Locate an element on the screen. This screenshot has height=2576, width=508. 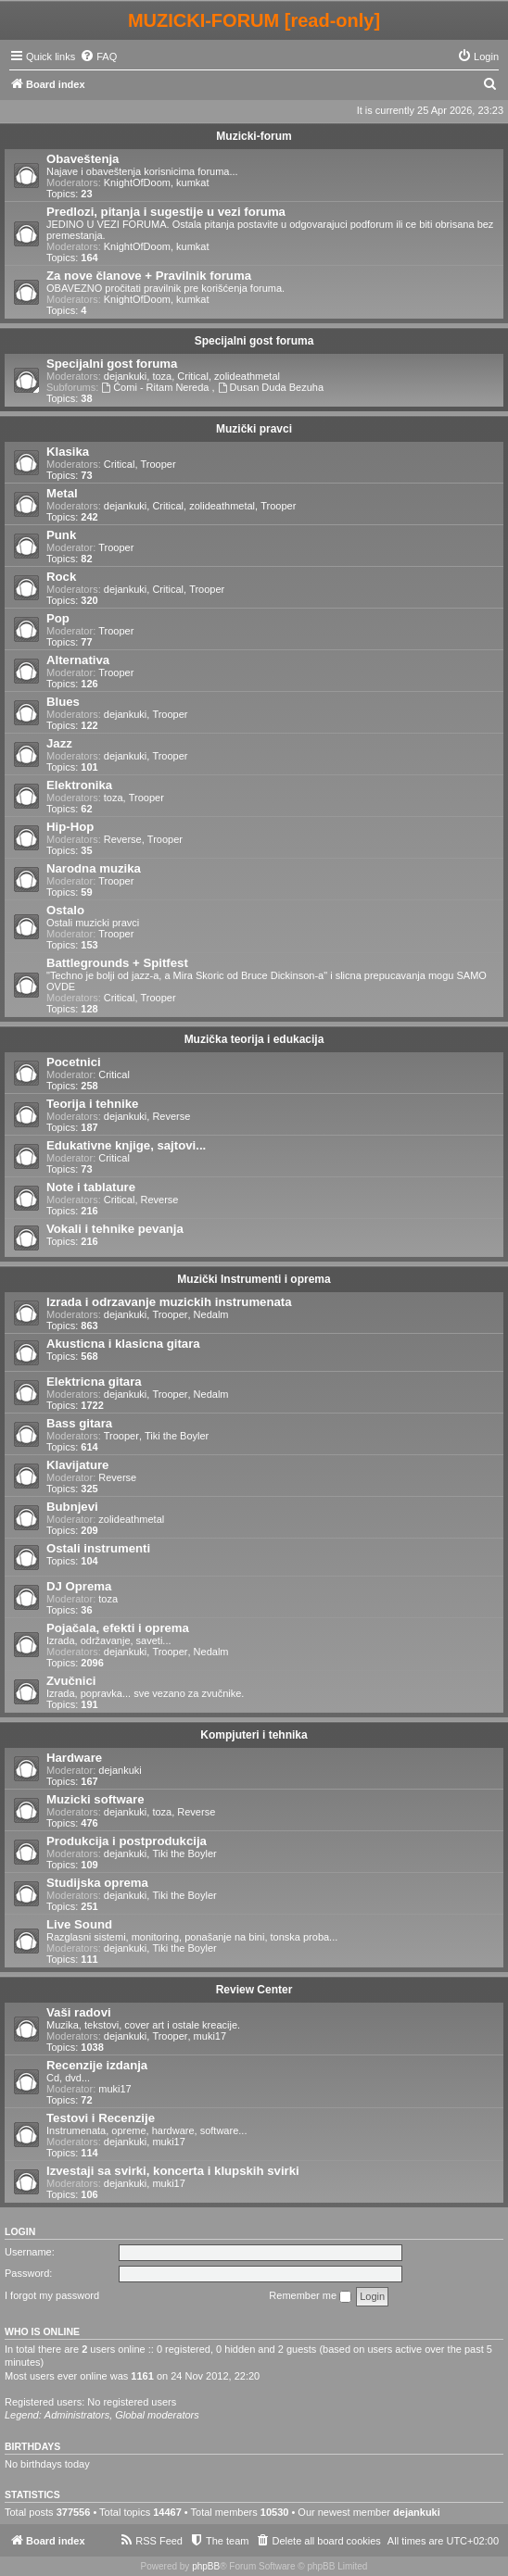
Vokali i tehnike pevanja is located at coordinates (115, 1229).